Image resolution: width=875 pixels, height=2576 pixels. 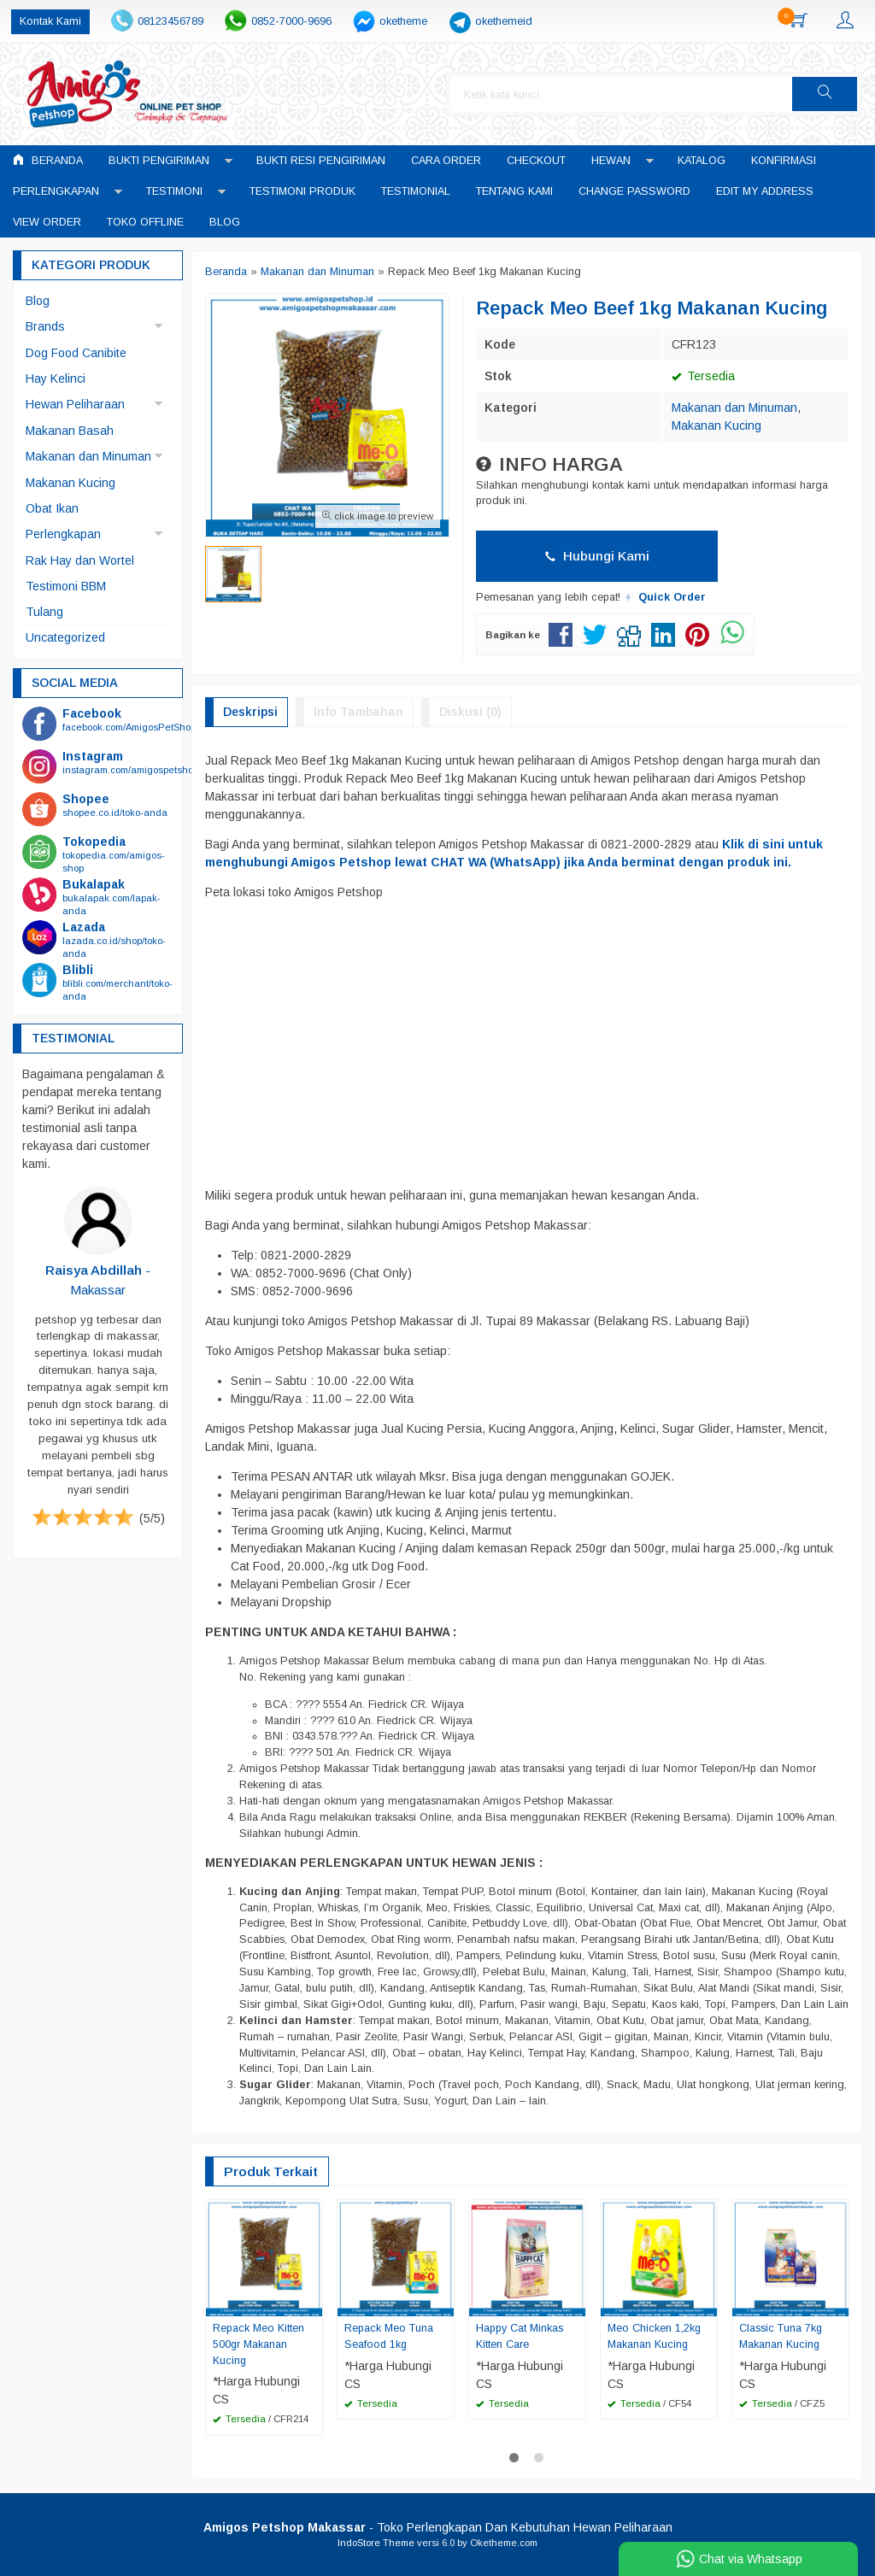 What do you see at coordinates (446, 161) in the screenshot?
I see `Cara Order` at bounding box center [446, 161].